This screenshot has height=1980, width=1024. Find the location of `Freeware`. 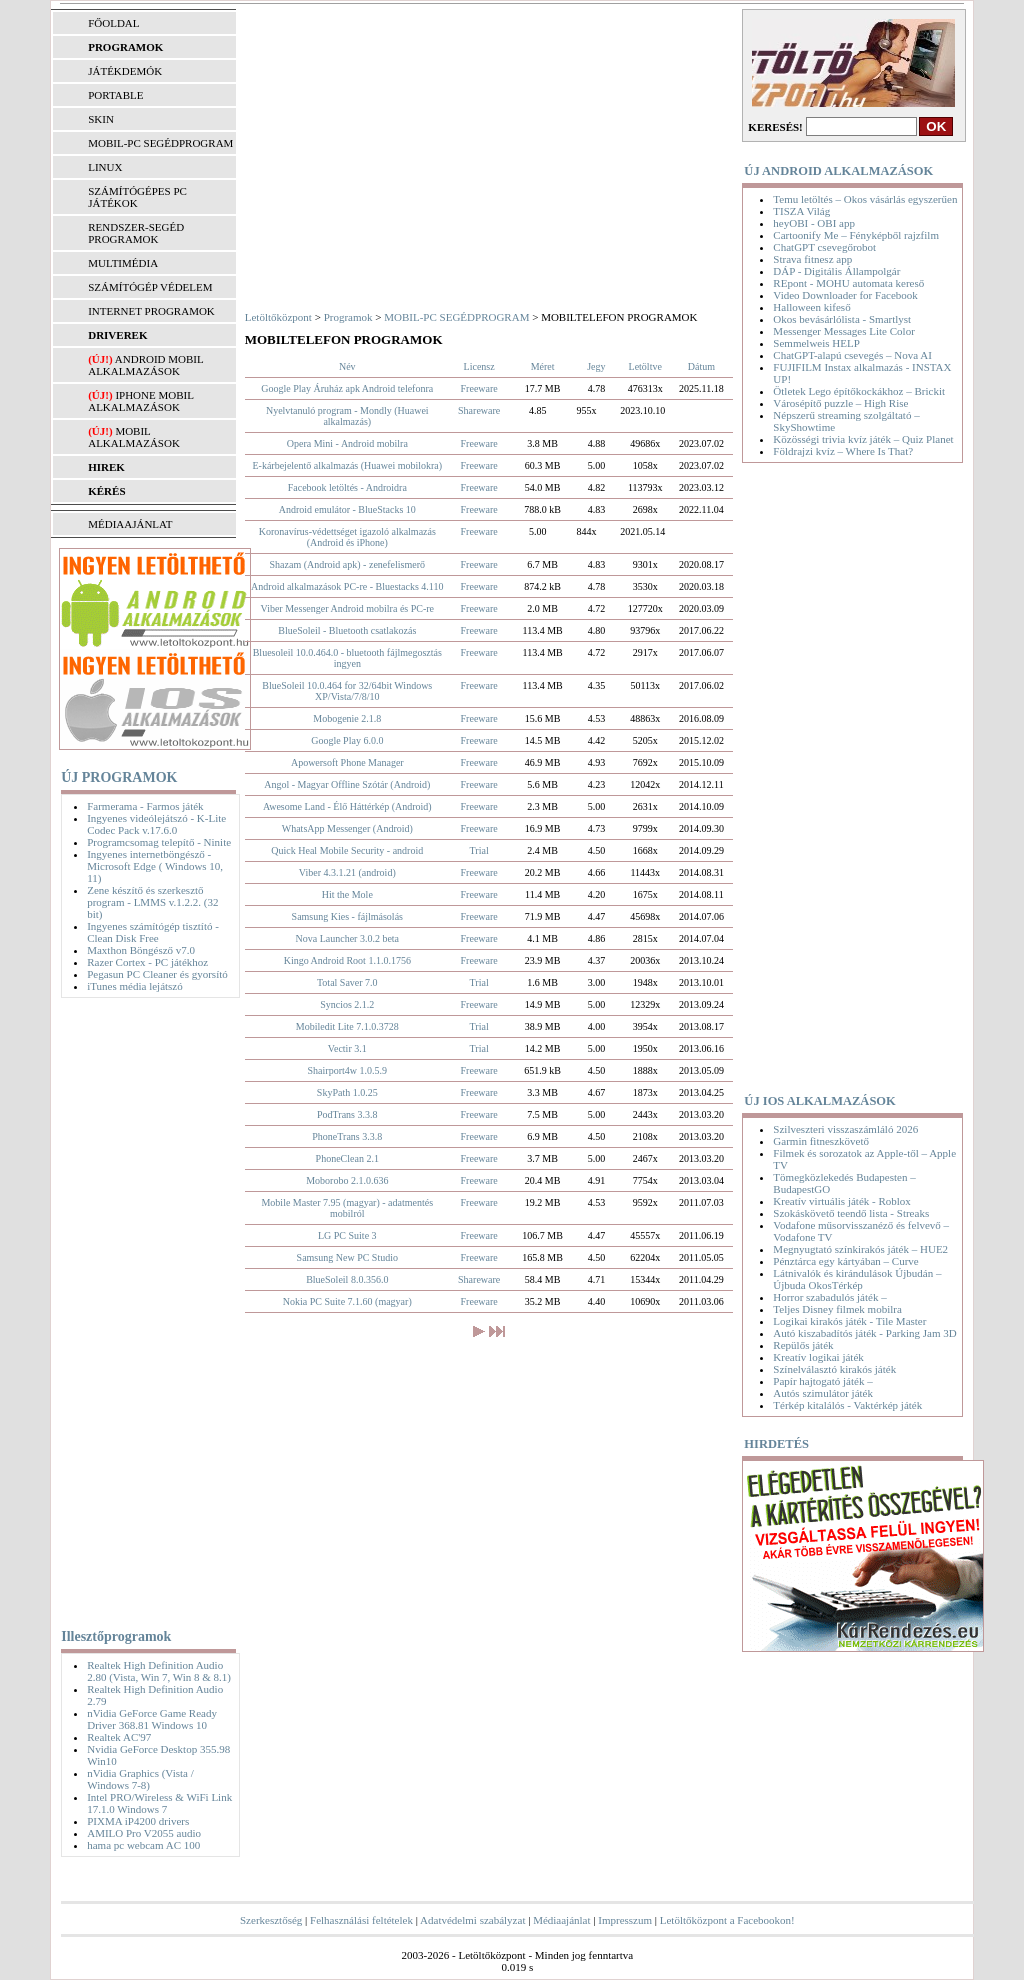

Freeware is located at coordinates (479, 388).